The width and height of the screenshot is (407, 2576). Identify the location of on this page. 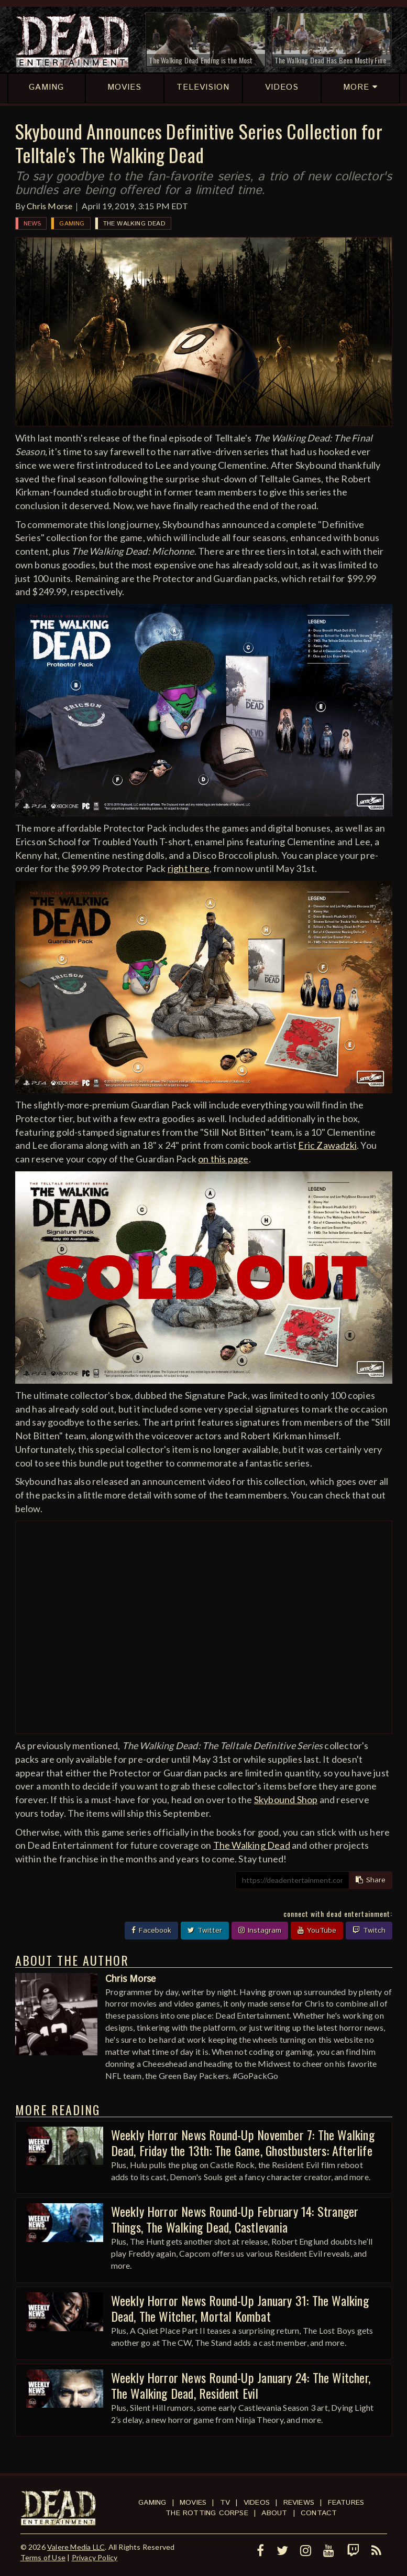
(223, 1159).